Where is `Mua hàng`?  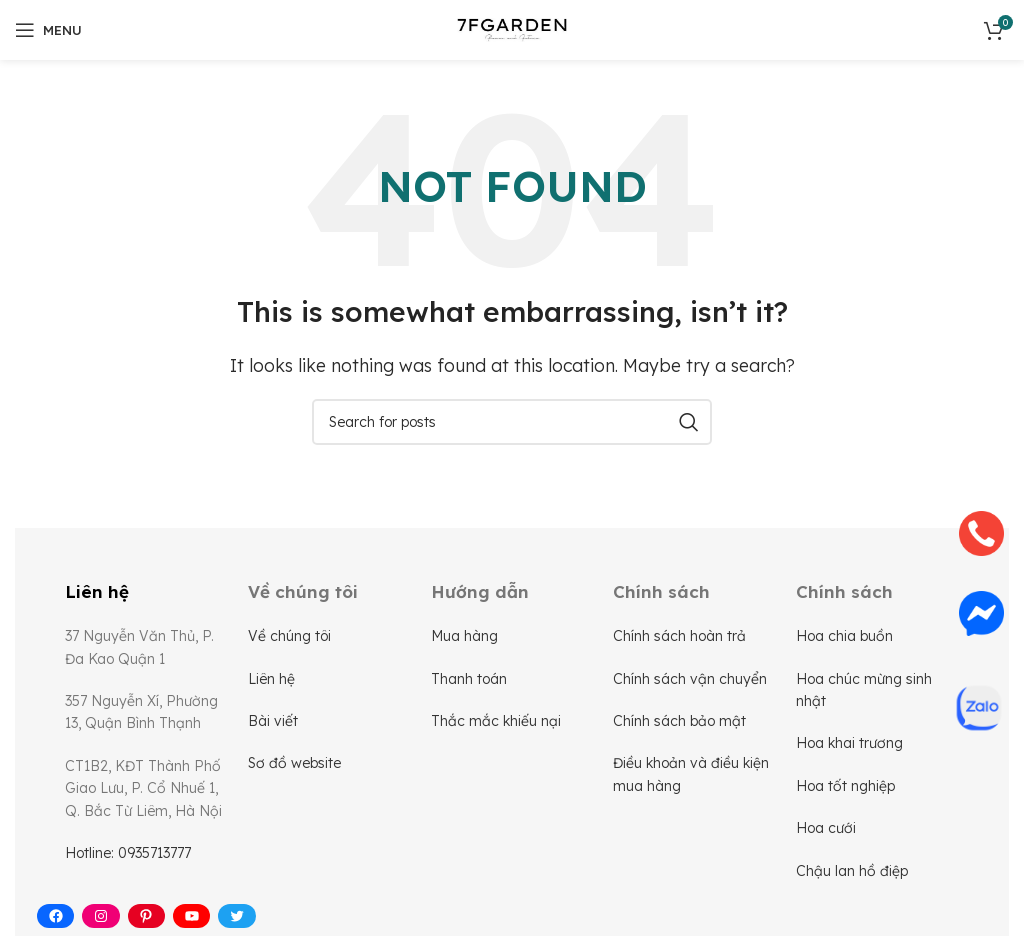 Mua hàng is located at coordinates (464, 636).